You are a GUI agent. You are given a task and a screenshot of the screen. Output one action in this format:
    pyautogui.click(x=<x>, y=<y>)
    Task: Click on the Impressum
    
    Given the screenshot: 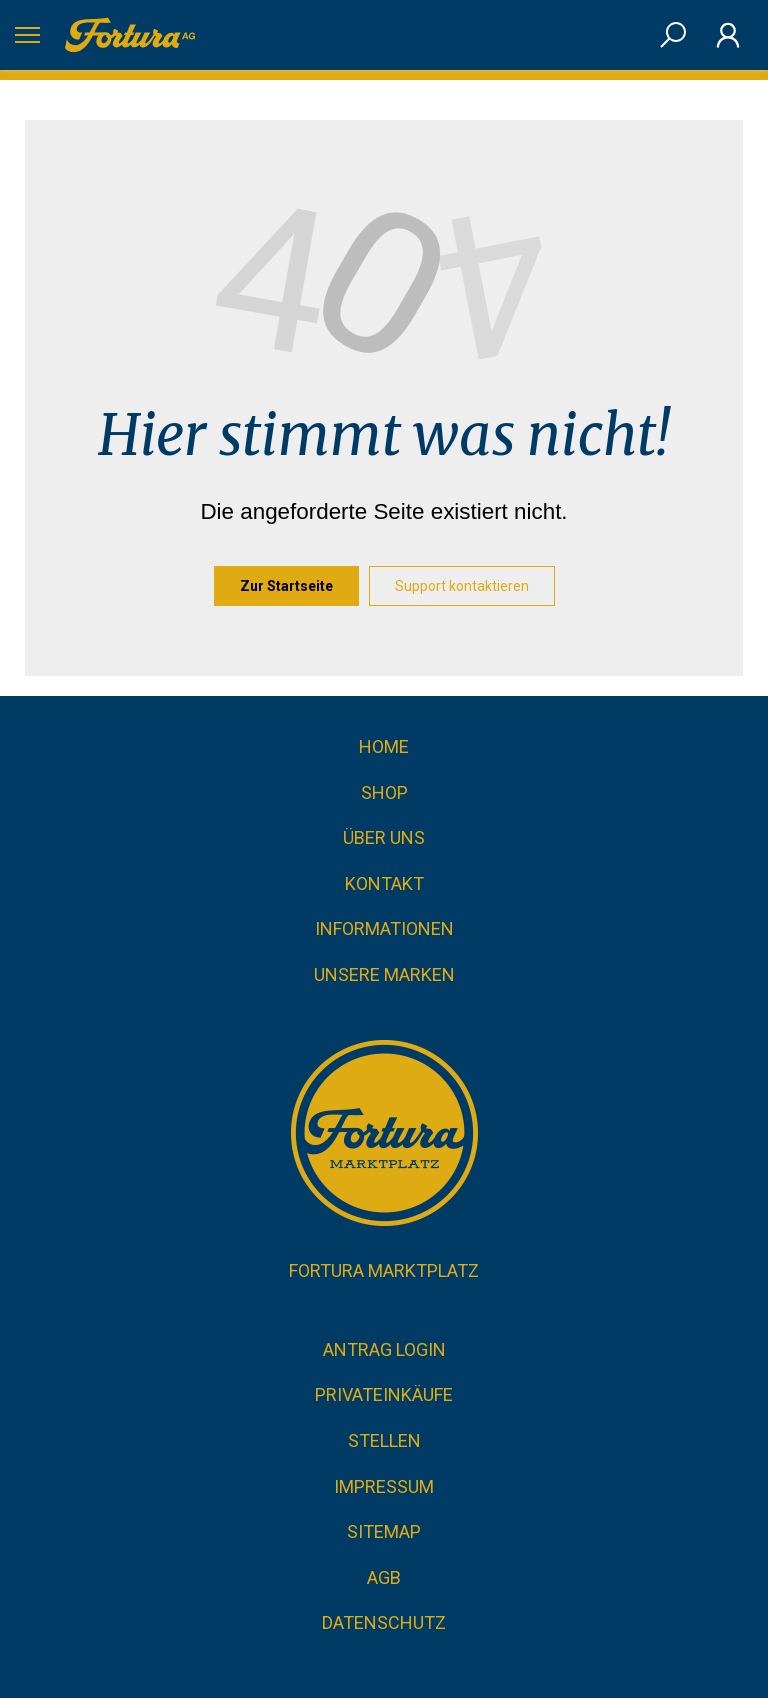 What is the action you would take?
    pyautogui.click(x=384, y=1486)
    